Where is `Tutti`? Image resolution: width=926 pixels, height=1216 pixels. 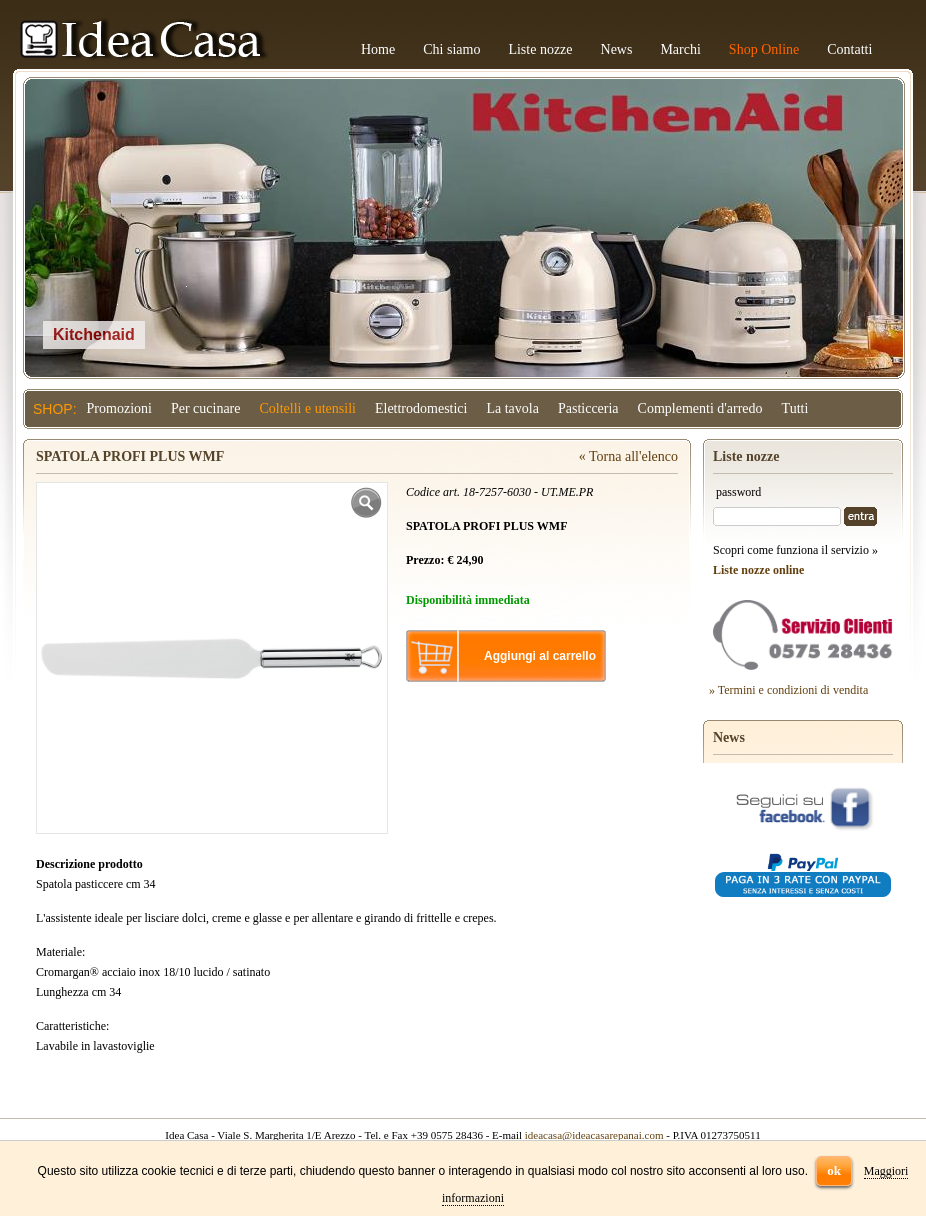 Tutti is located at coordinates (795, 408).